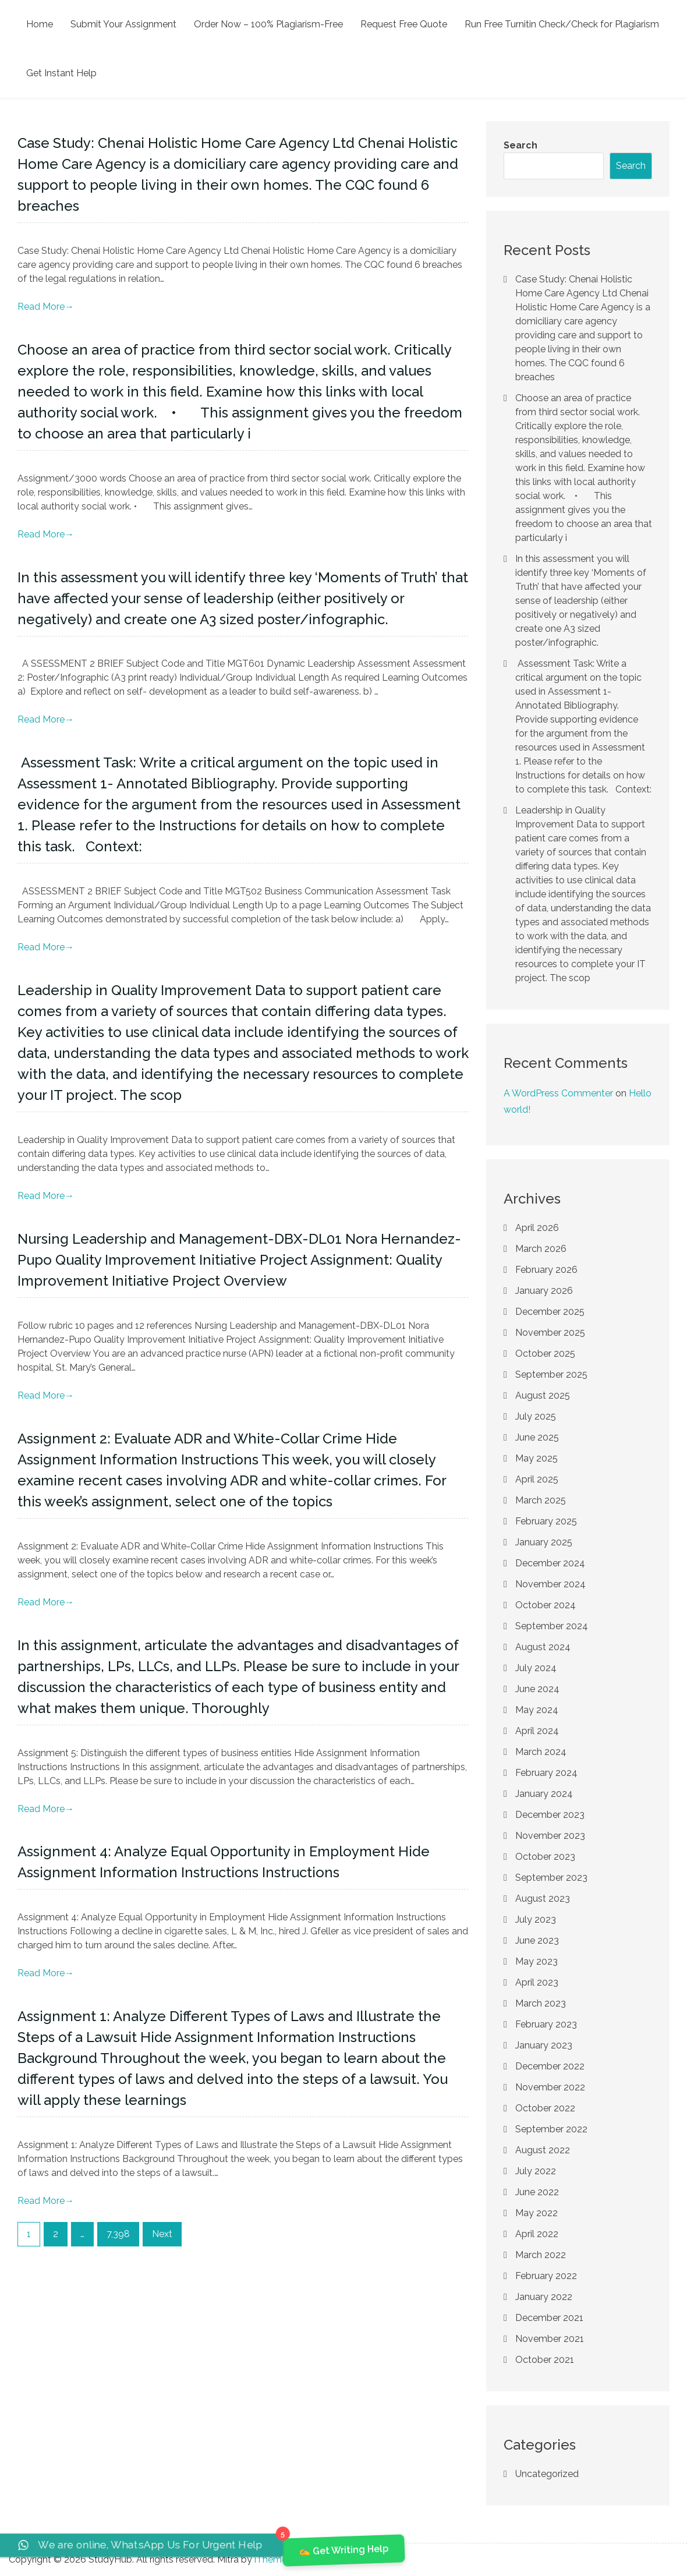  Describe the element at coordinates (543, 2296) in the screenshot. I see `January 2022` at that location.